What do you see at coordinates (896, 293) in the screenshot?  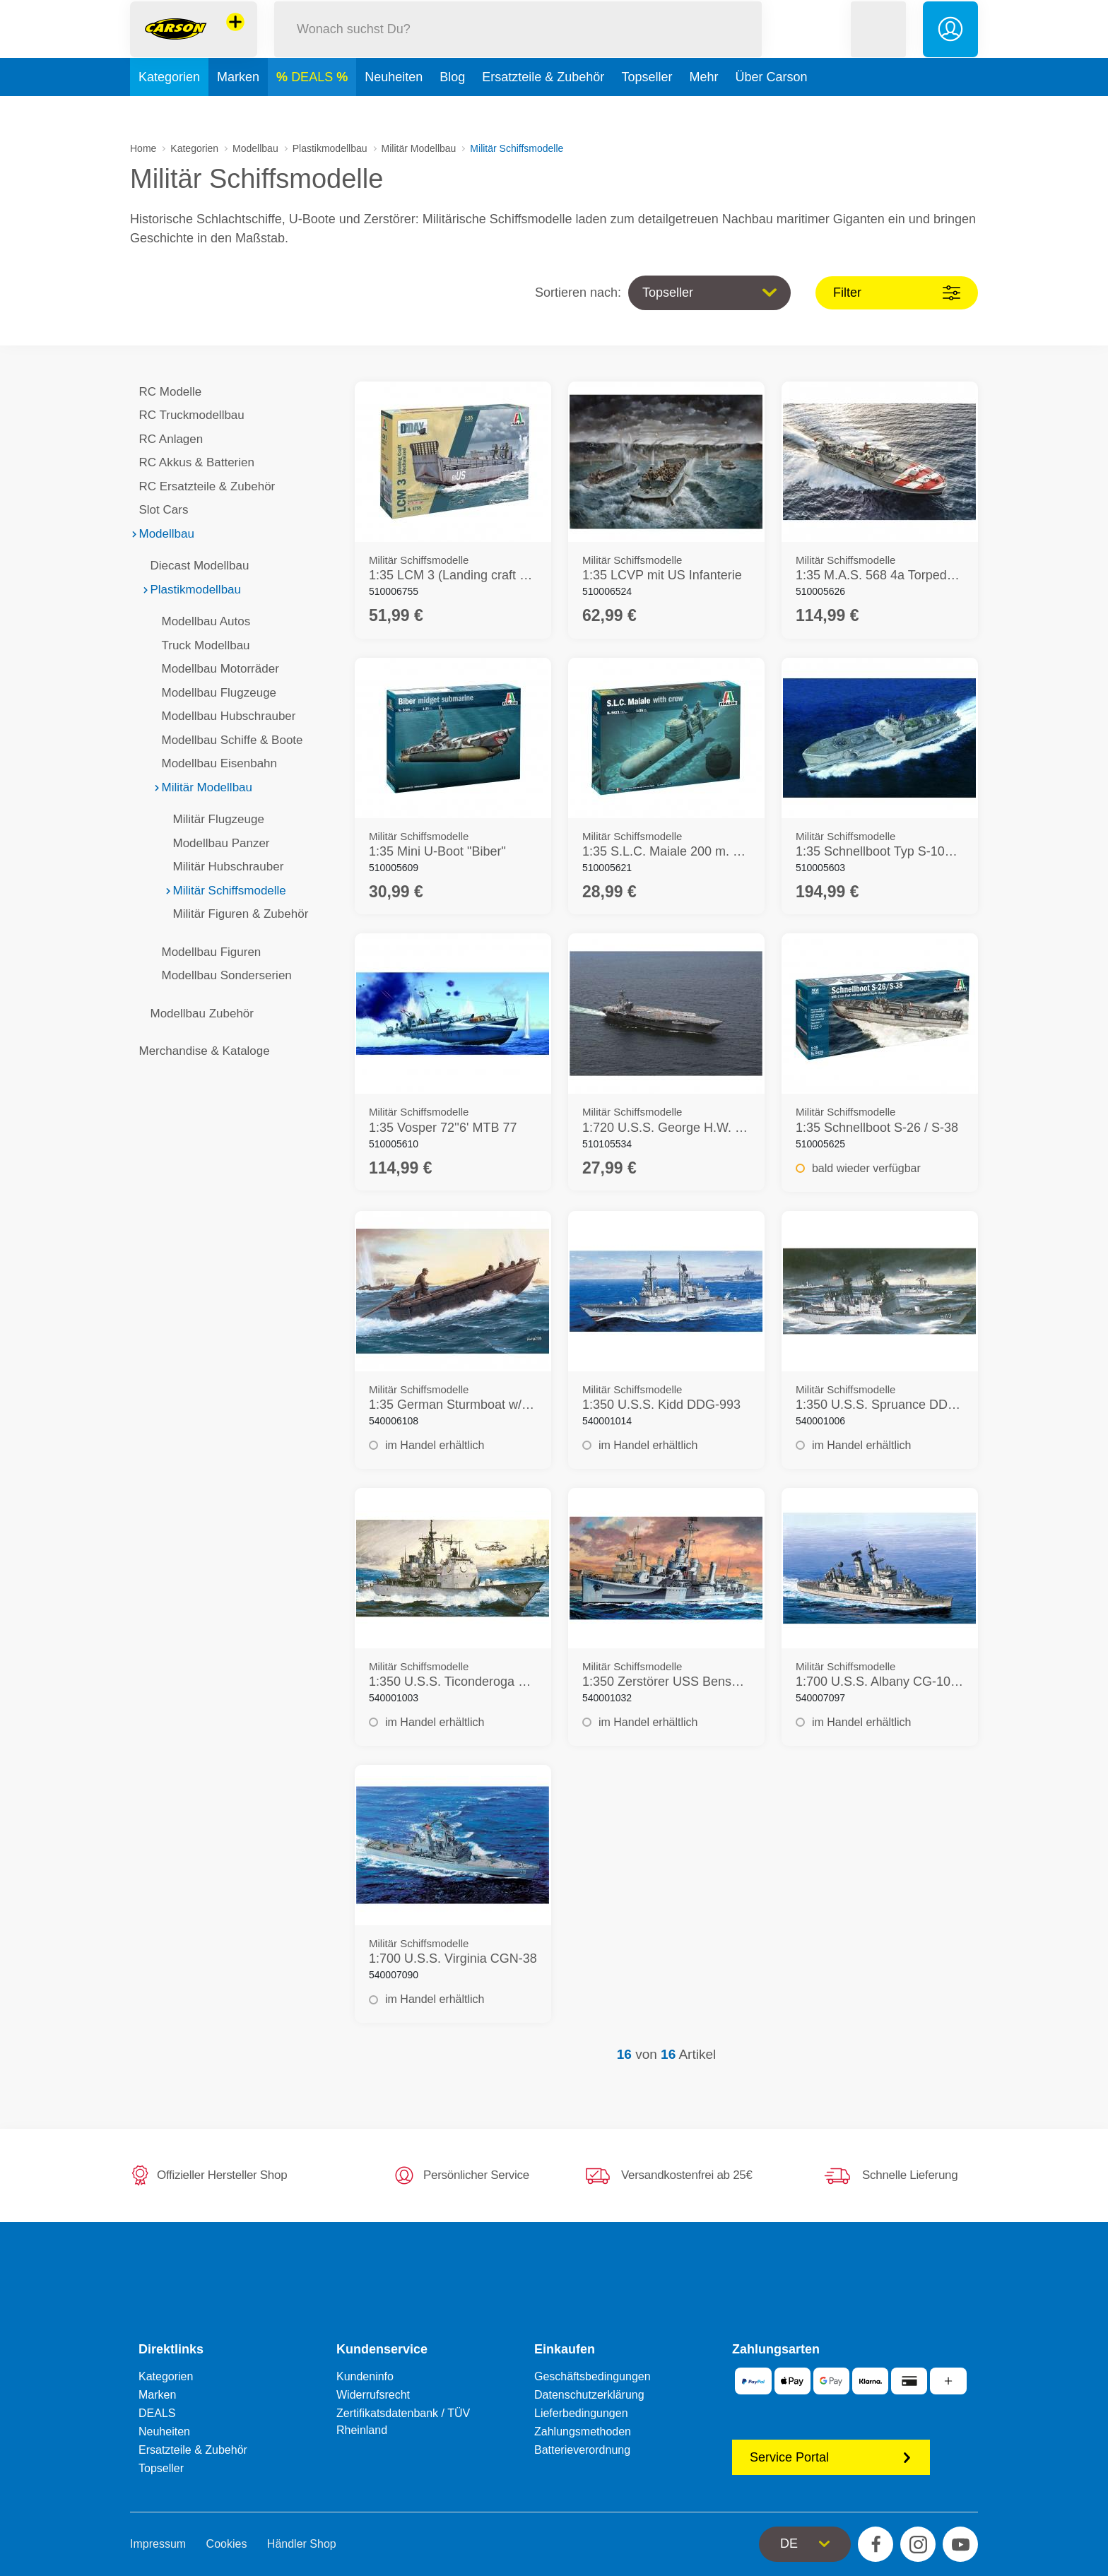 I see `Filter` at bounding box center [896, 293].